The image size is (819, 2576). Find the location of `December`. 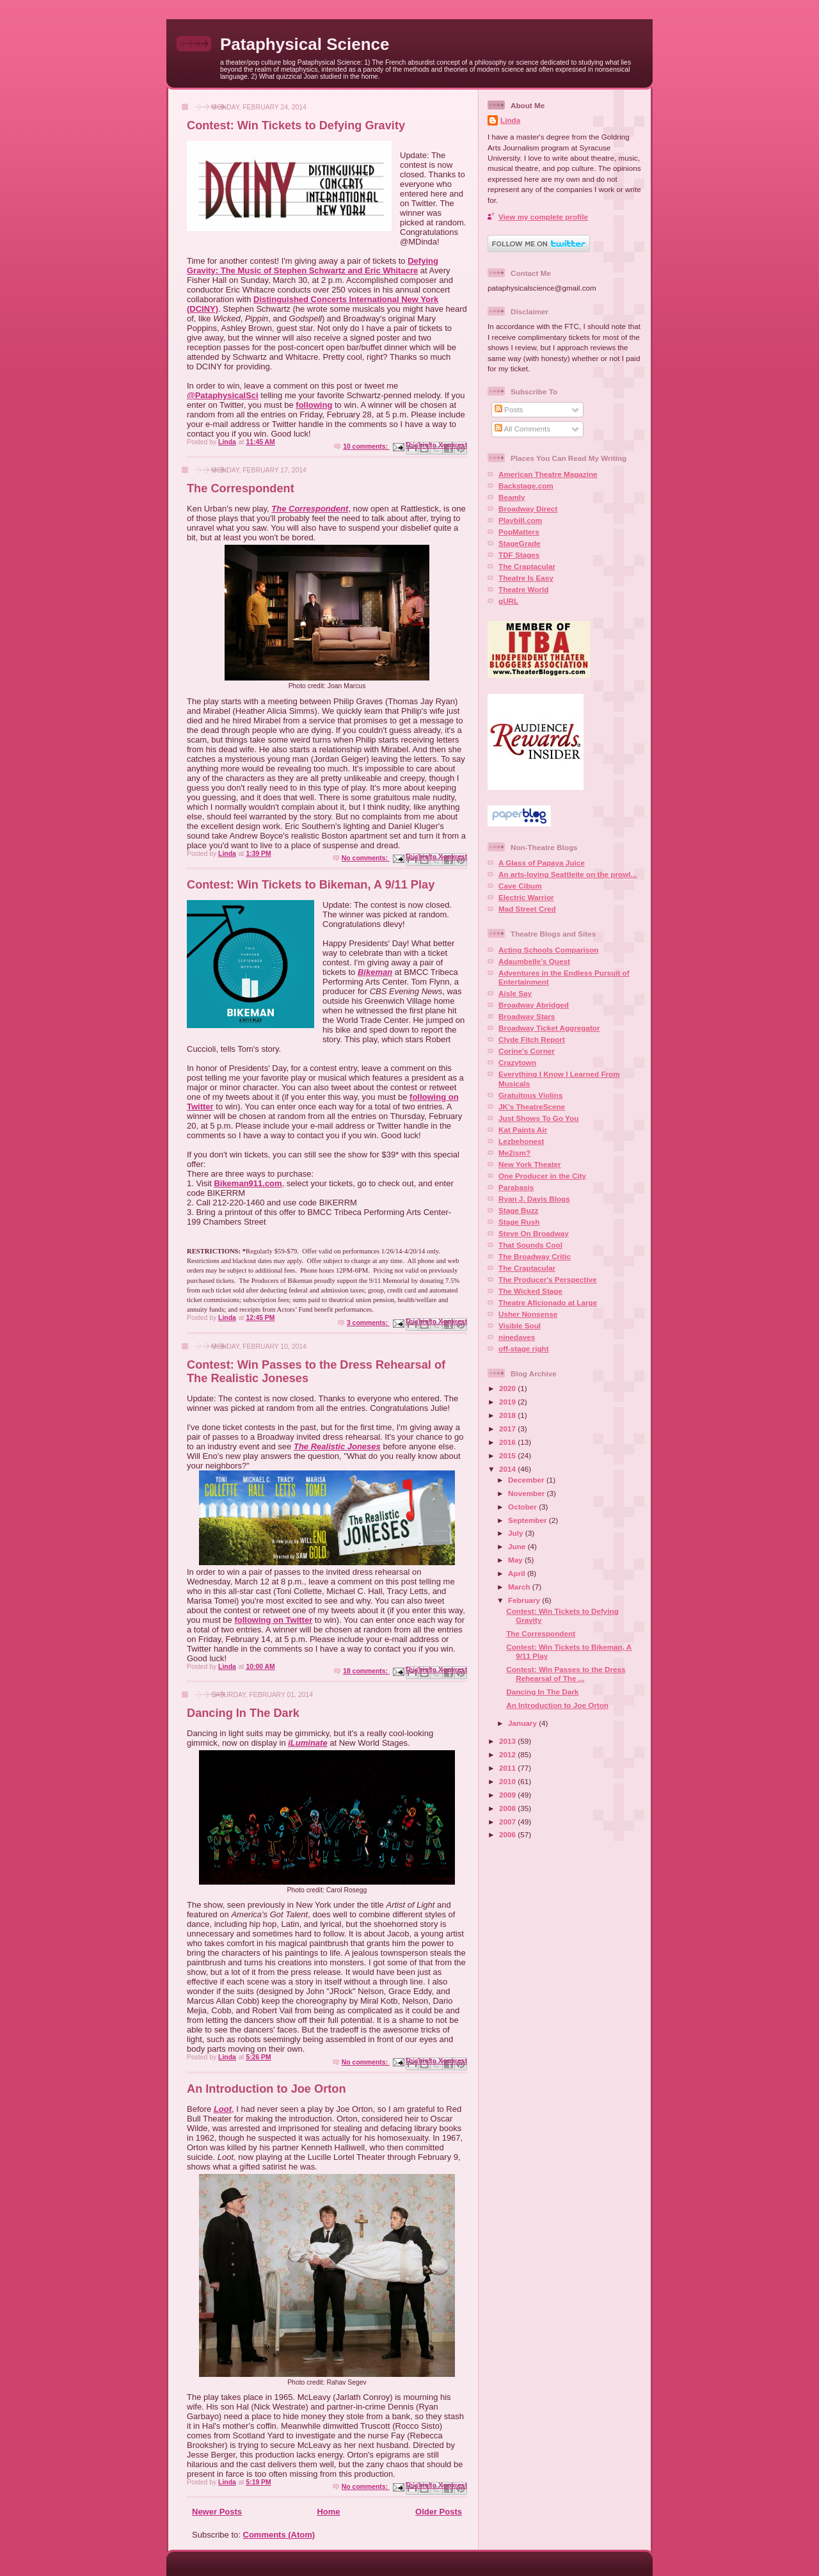

December is located at coordinates (527, 1480).